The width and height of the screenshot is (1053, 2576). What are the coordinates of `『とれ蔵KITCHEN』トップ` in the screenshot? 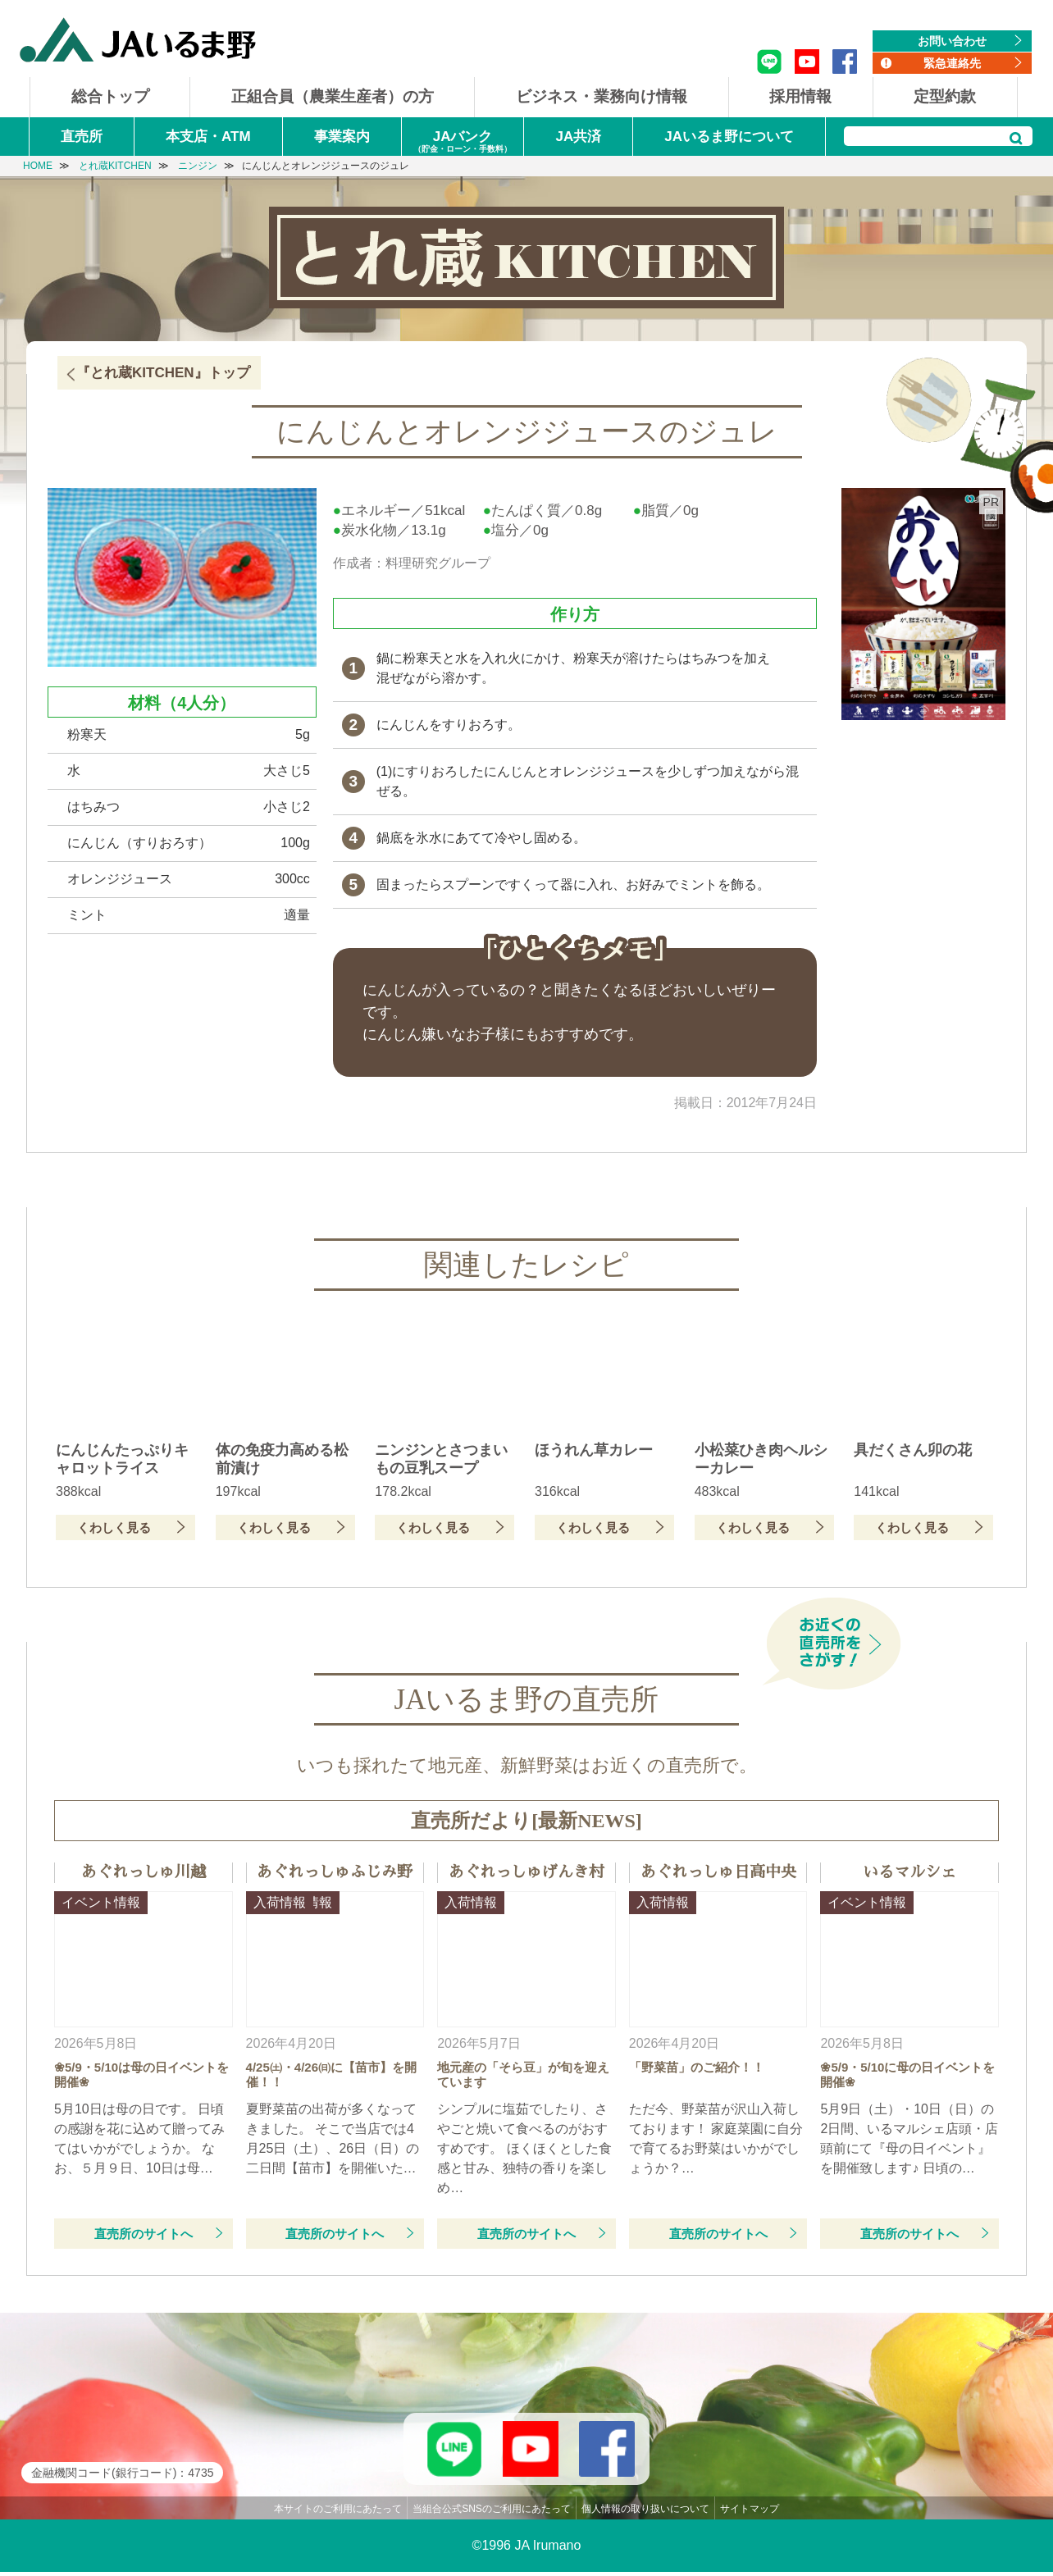 It's located at (163, 373).